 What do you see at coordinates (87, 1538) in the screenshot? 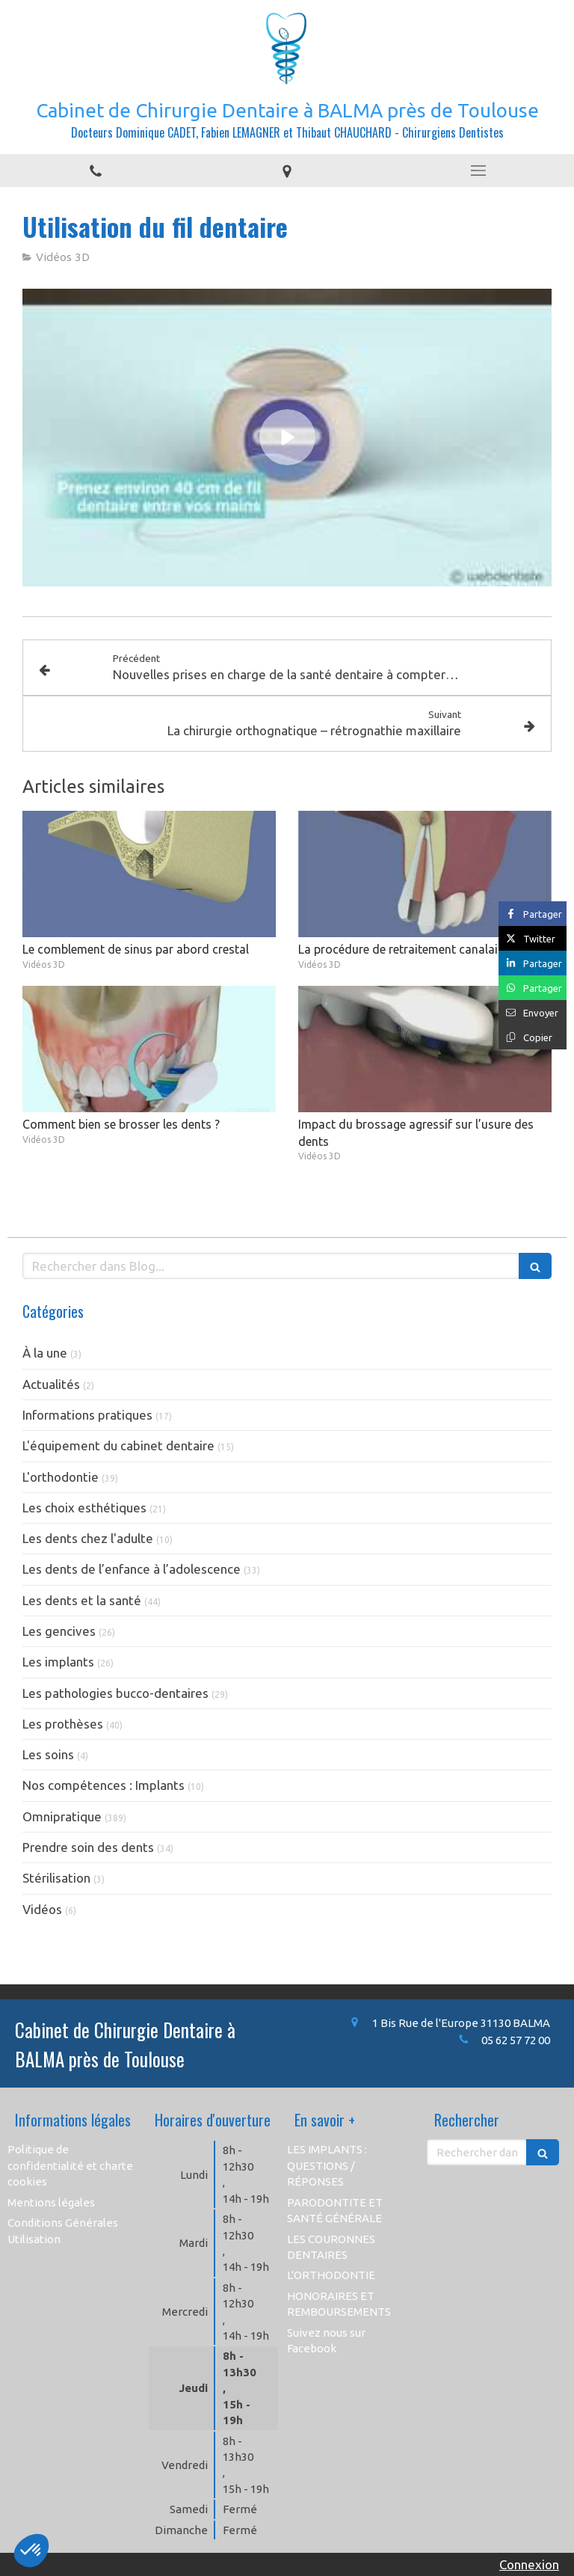
I see `Les dents chez l'adulte` at bounding box center [87, 1538].